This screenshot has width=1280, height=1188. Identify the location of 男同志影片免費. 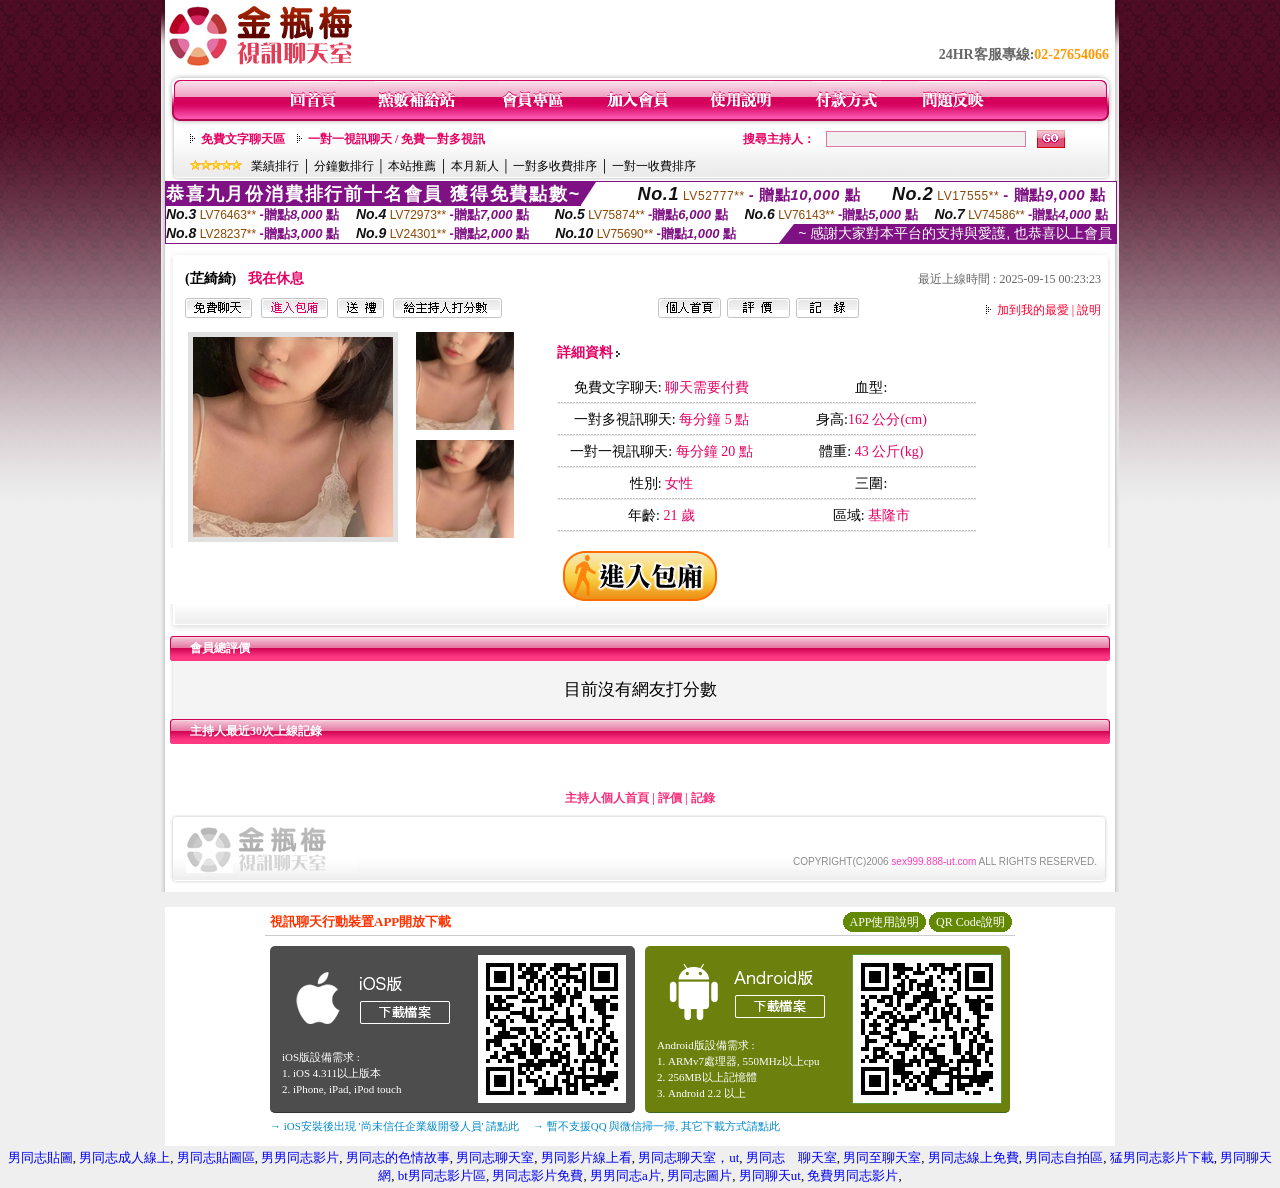
(537, 1175).